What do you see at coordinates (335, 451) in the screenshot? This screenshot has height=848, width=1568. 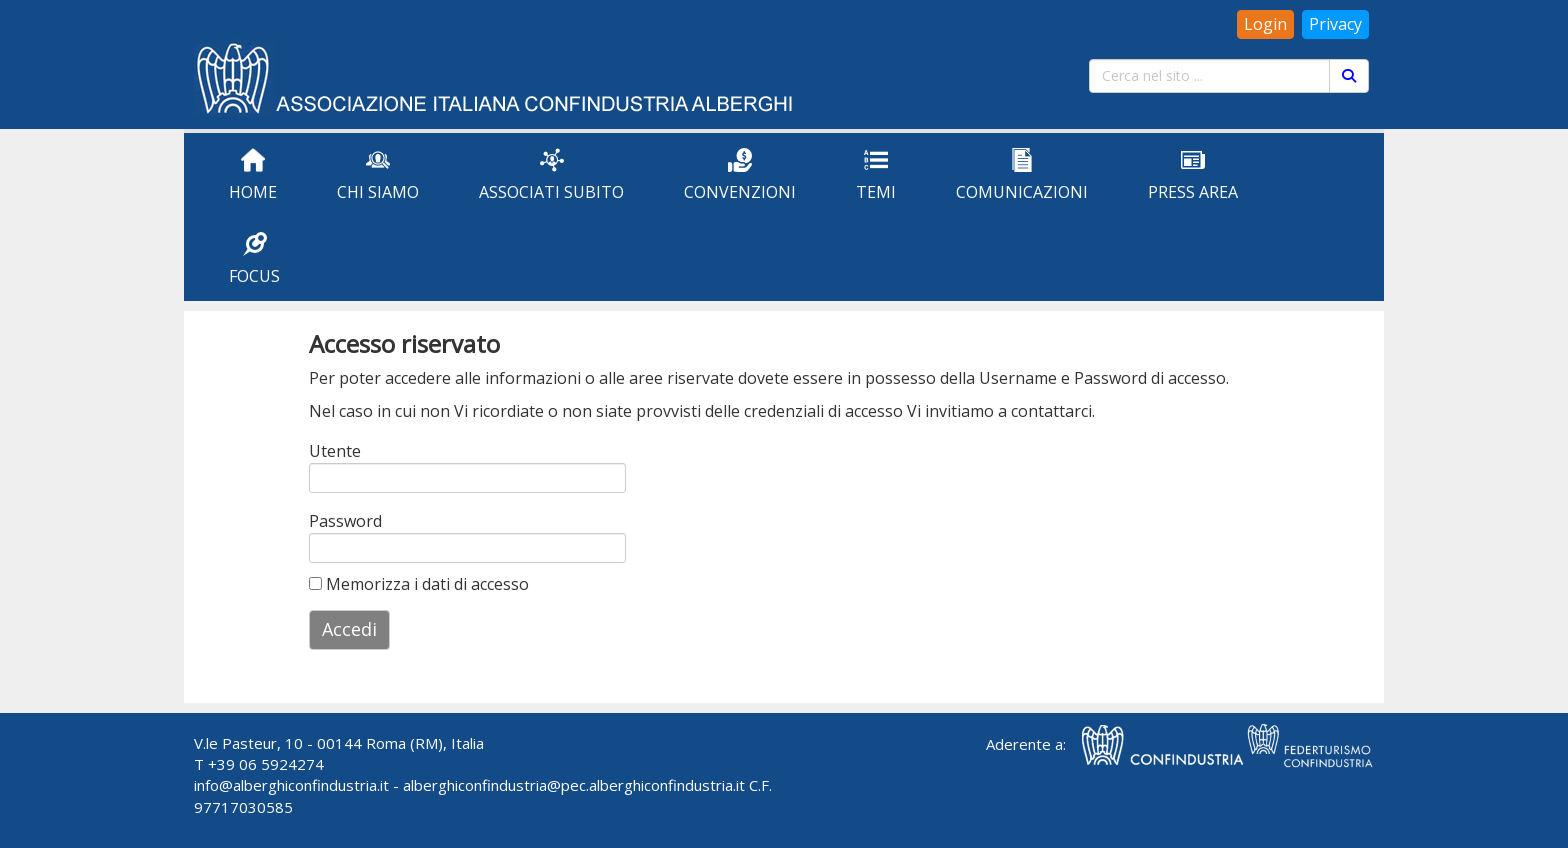 I see `Utente` at bounding box center [335, 451].